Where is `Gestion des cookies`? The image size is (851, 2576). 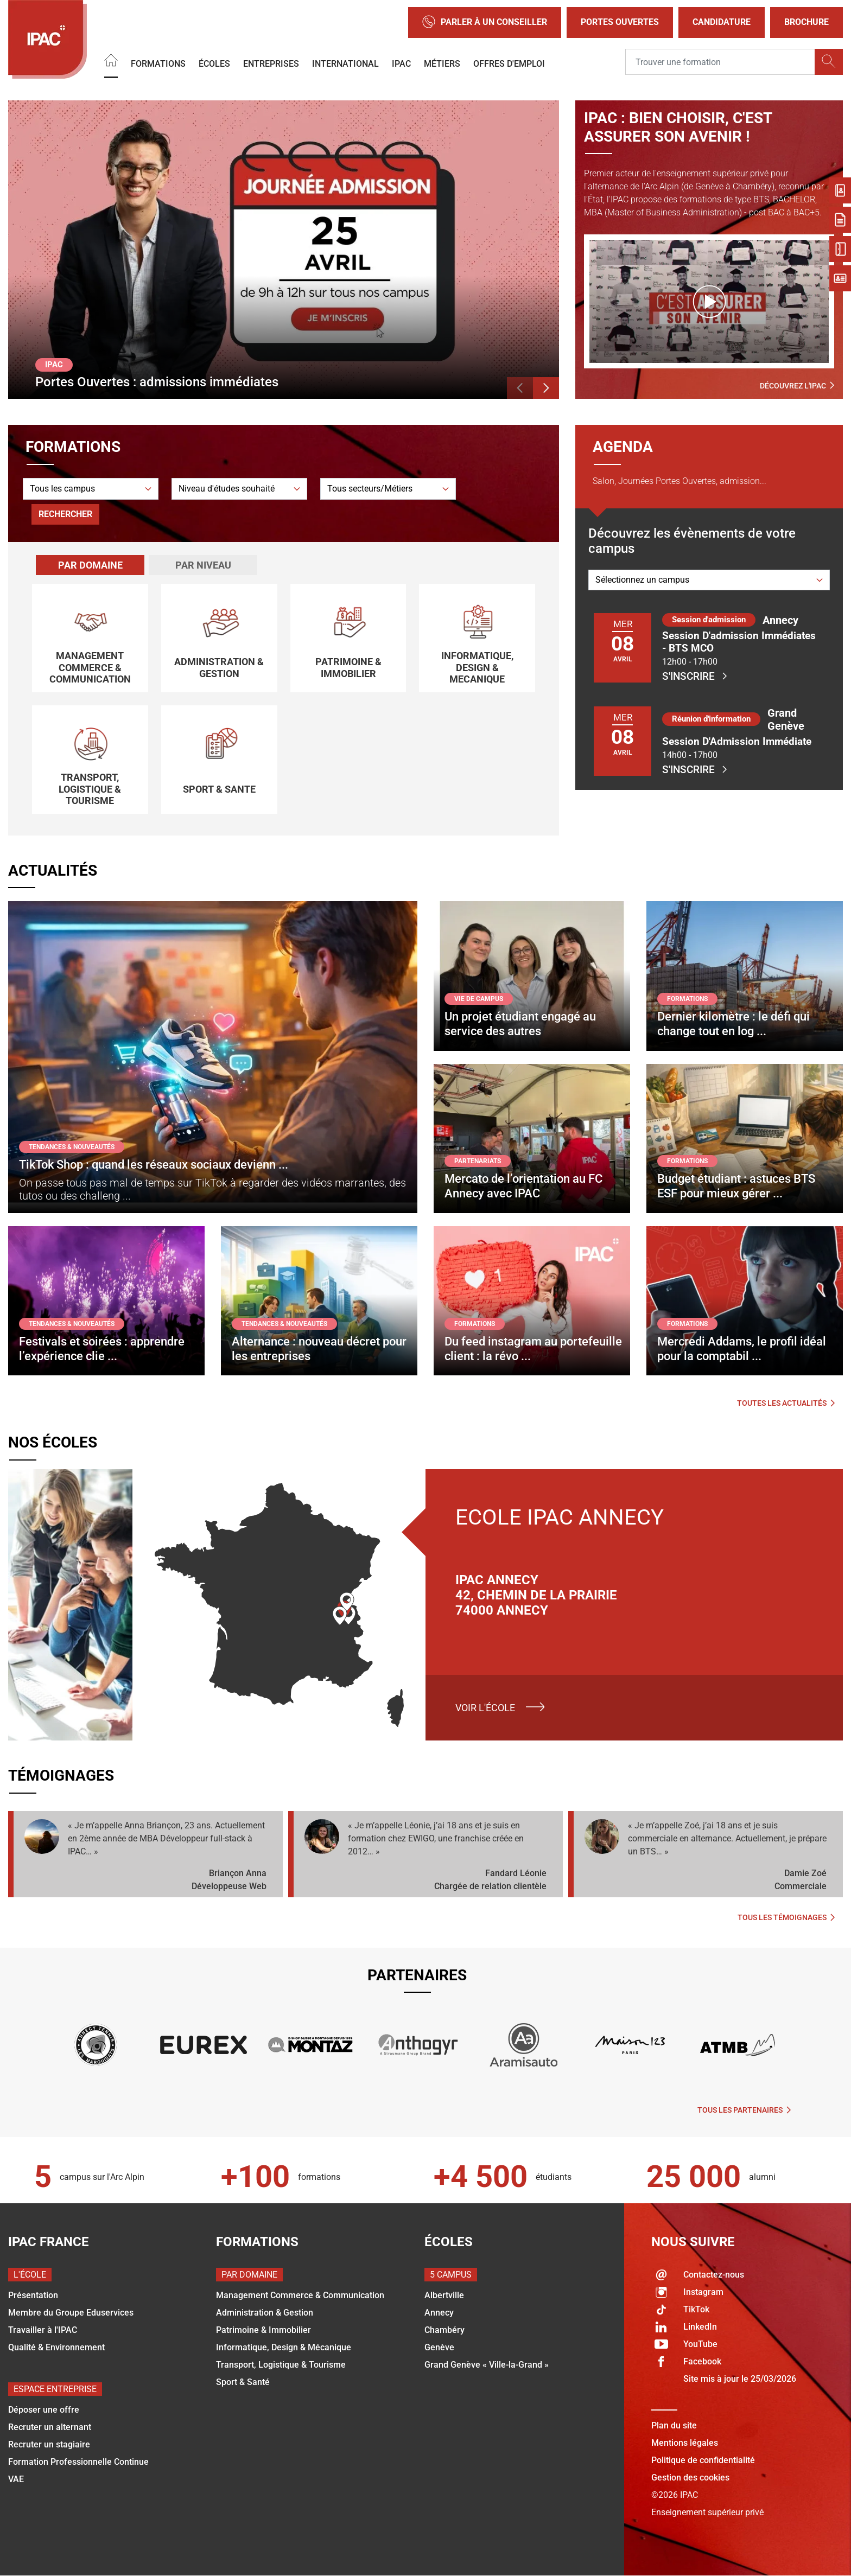
Gestion des cookies is located at coordinates (690, 2477).